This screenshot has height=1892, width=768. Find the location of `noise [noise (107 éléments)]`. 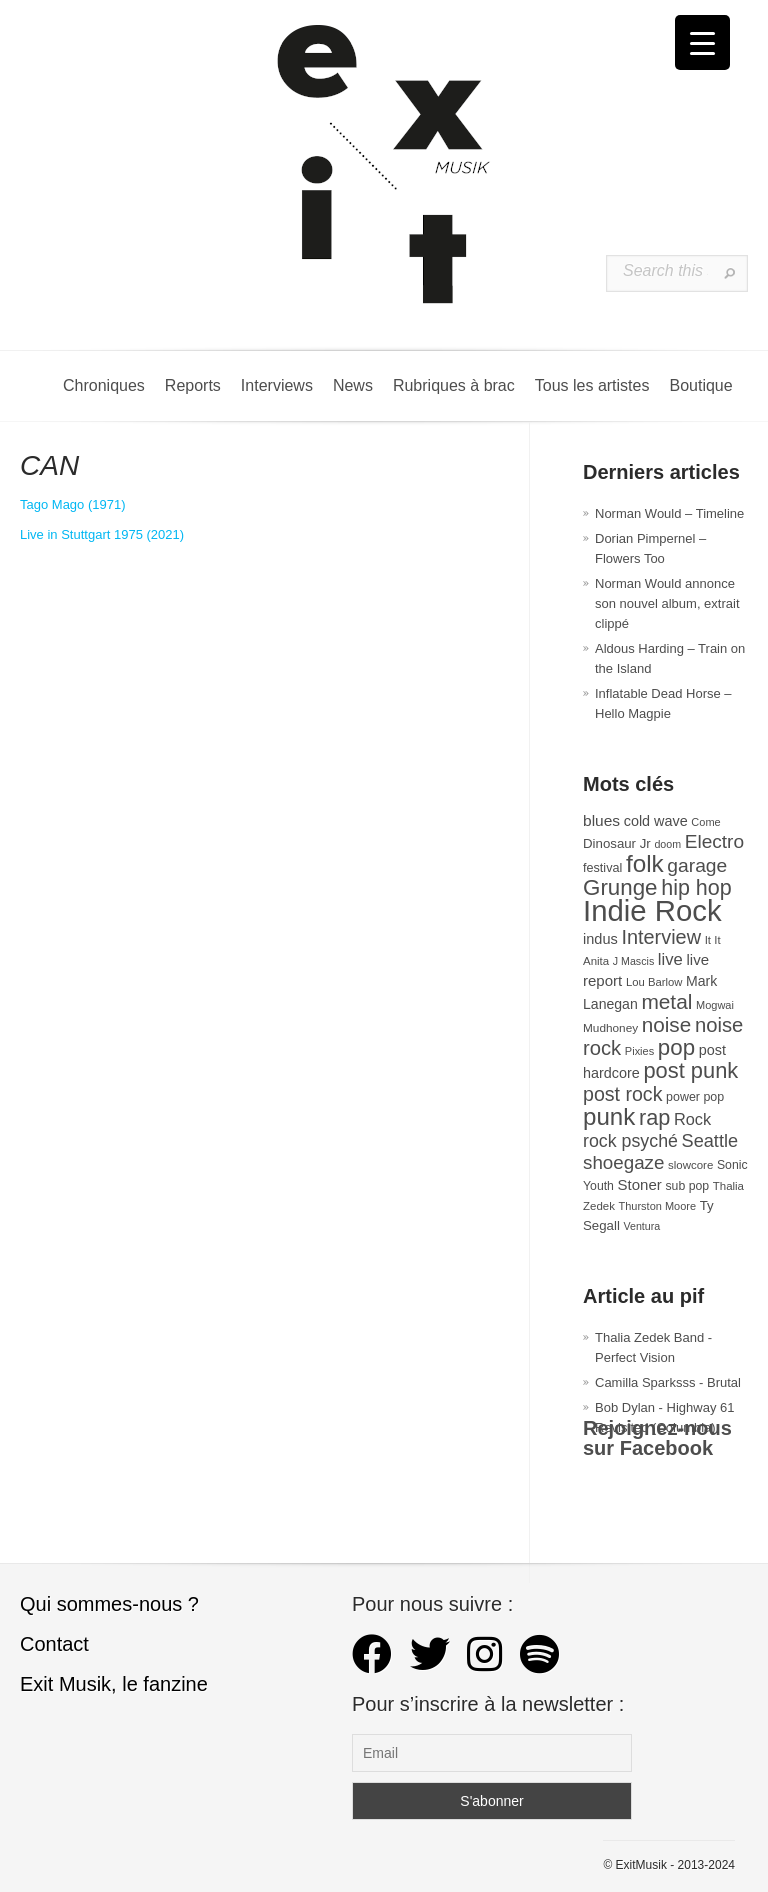

noise [noise (107 éléments)] is located at coordinates (667, 1024).